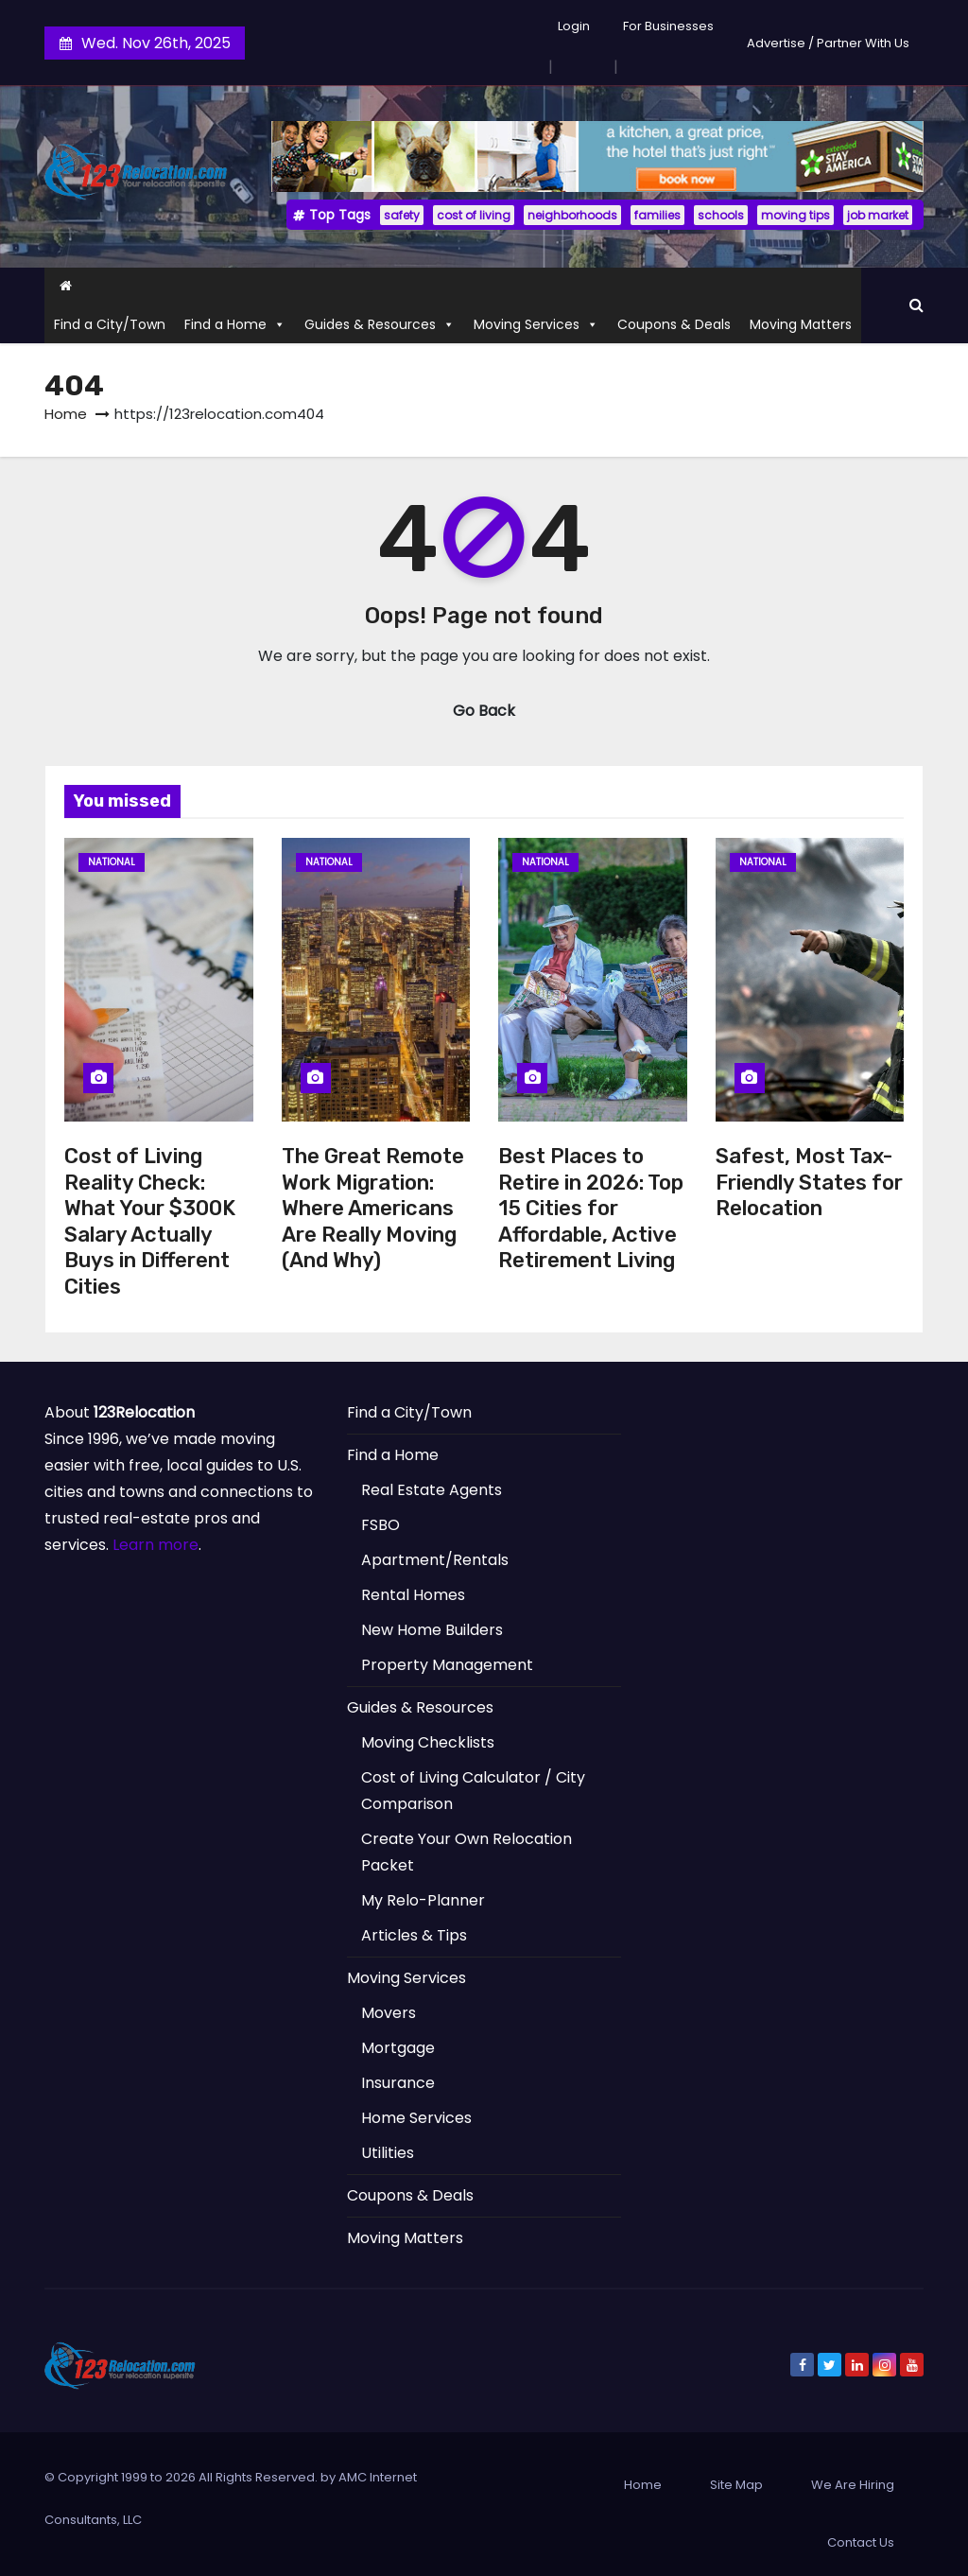  I want to click on Guides & Resources, so click(379, 324).